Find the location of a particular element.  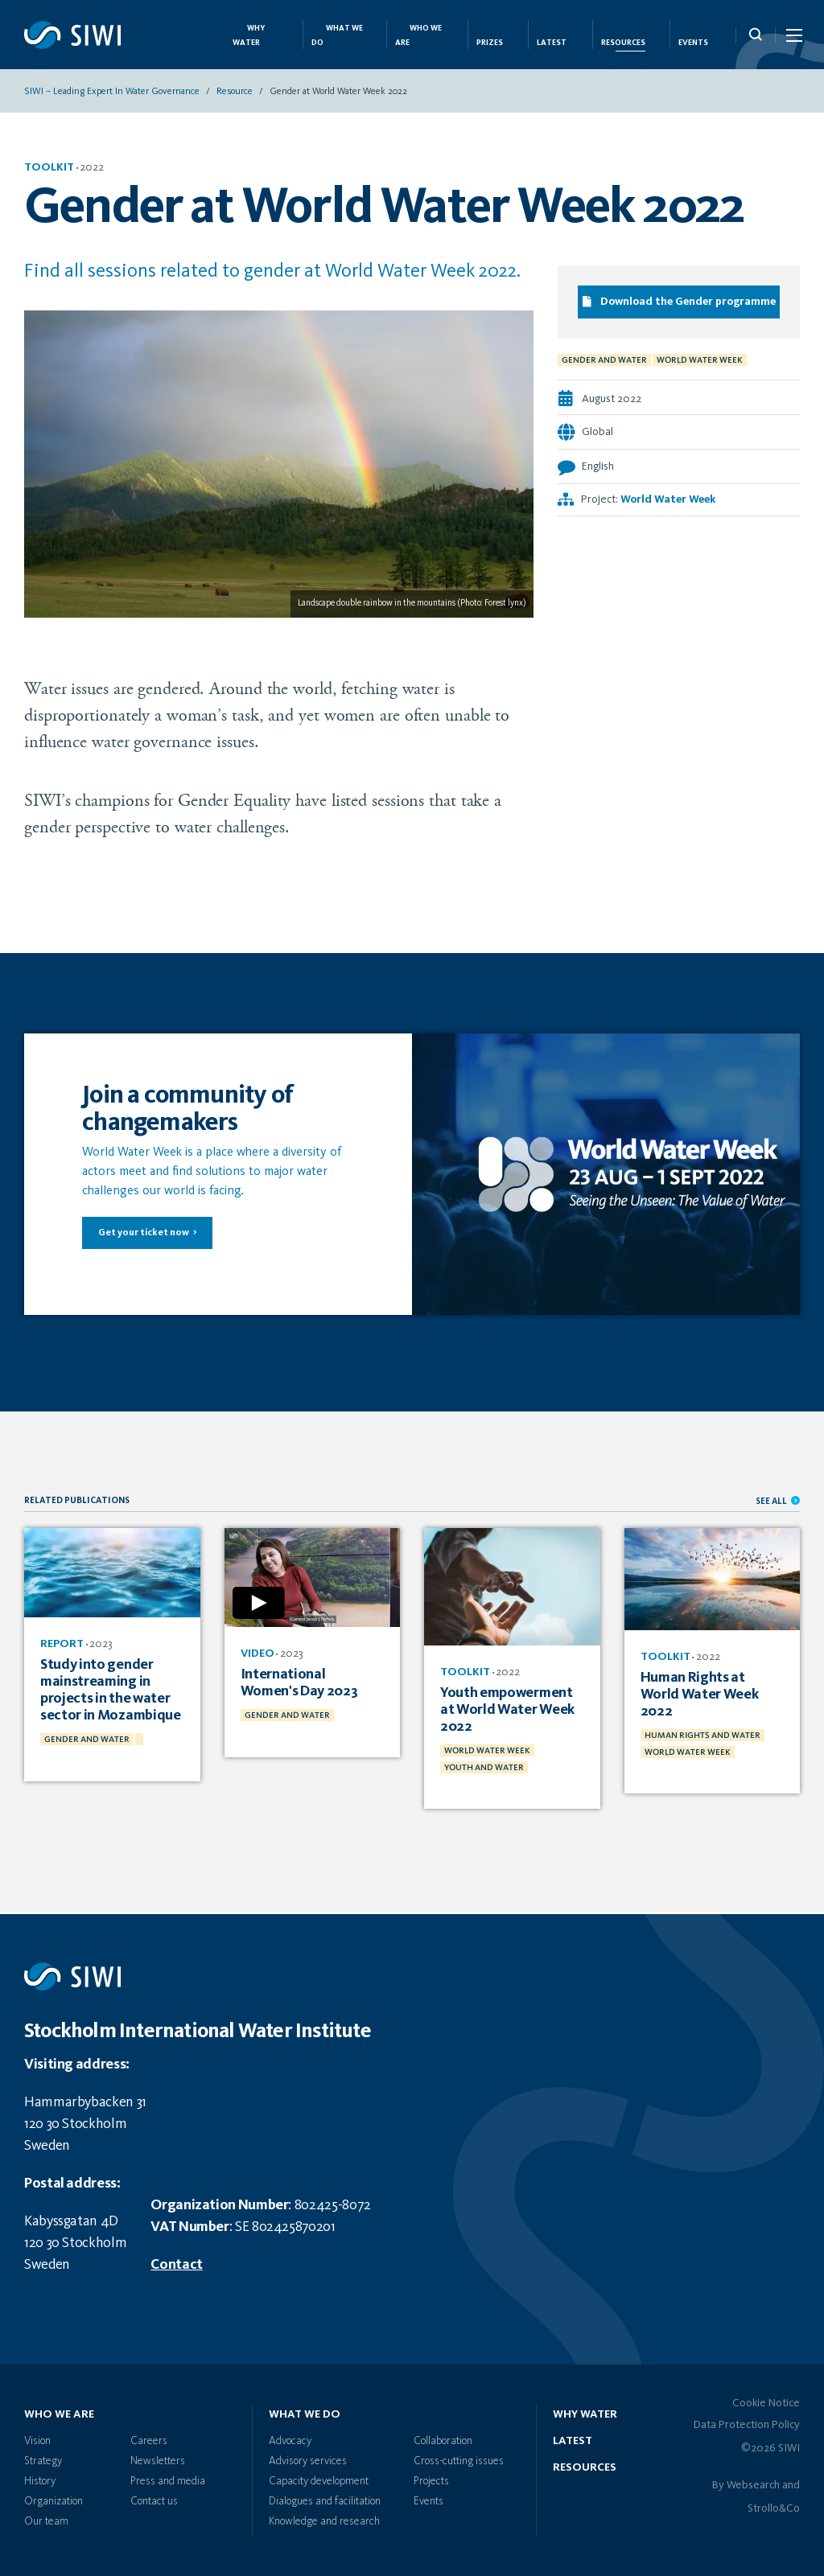

Projects is located at coordinates (431, 2481).